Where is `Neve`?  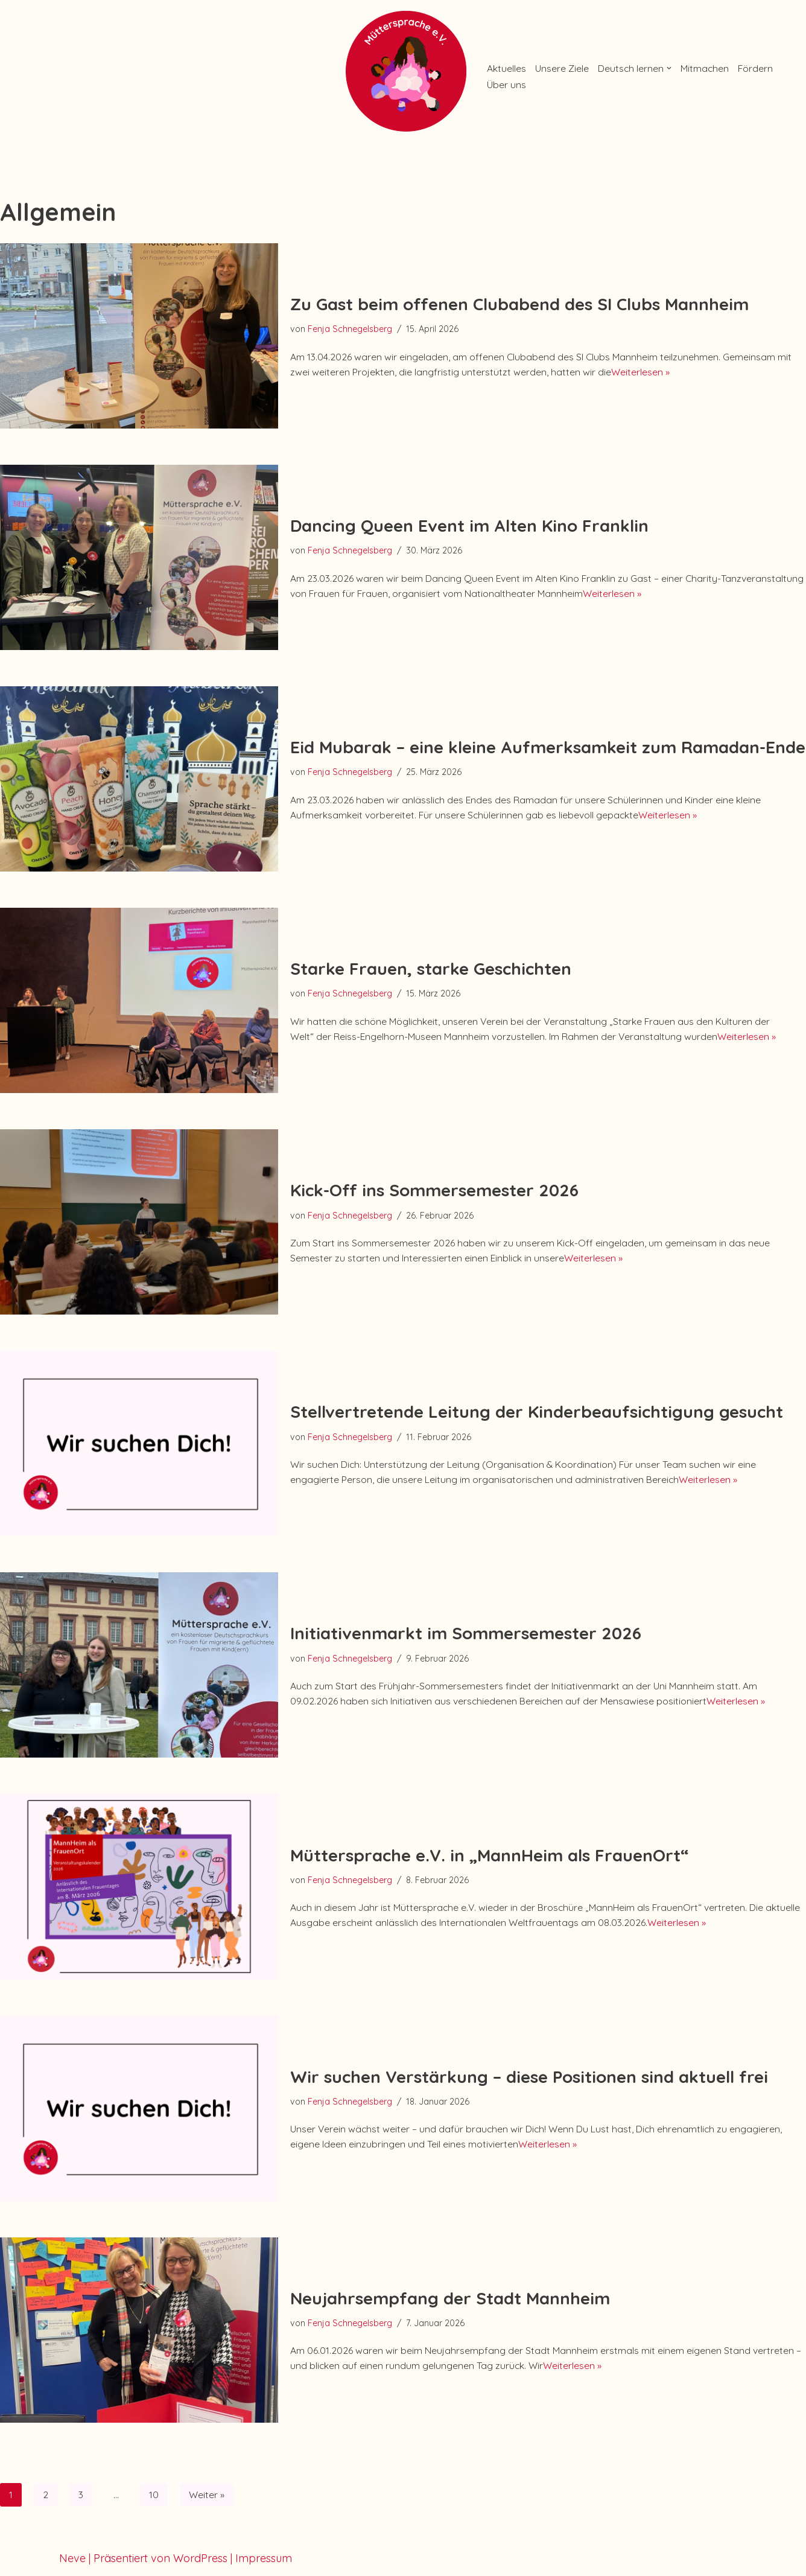
Neve is located at coordinates (72, 2560).